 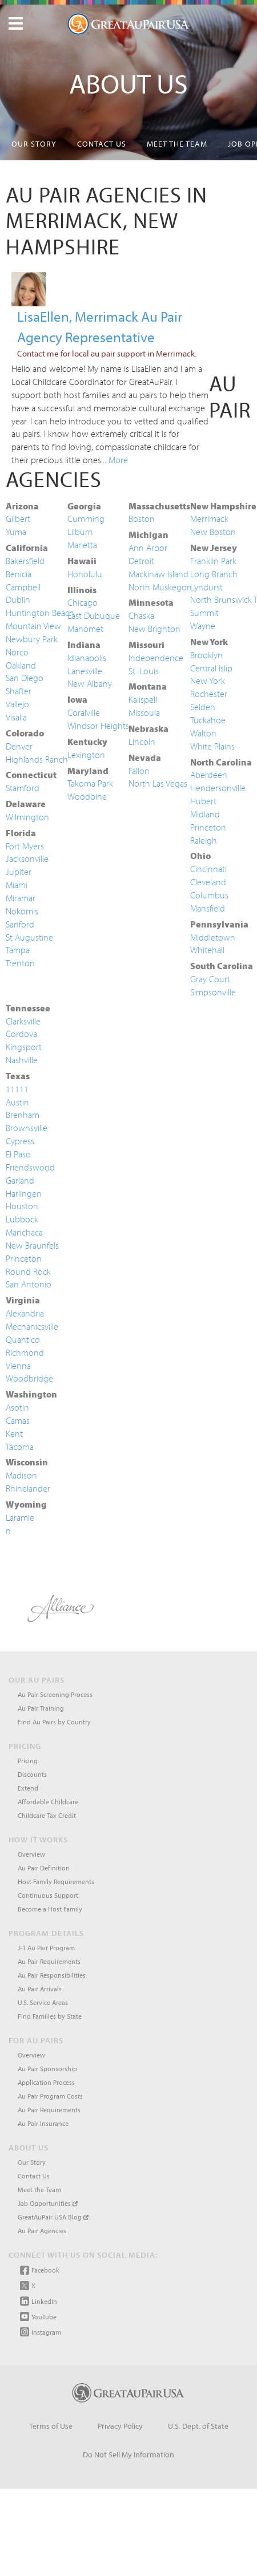 What do you see at coordinates (22, 1206) in the screenshot?
I see `Houston` at bounding box center [22, 1206].